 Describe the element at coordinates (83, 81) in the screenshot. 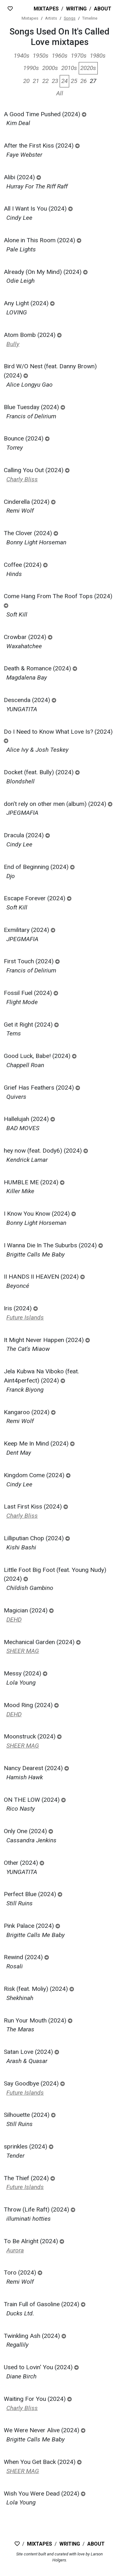

I see `26` at that location.